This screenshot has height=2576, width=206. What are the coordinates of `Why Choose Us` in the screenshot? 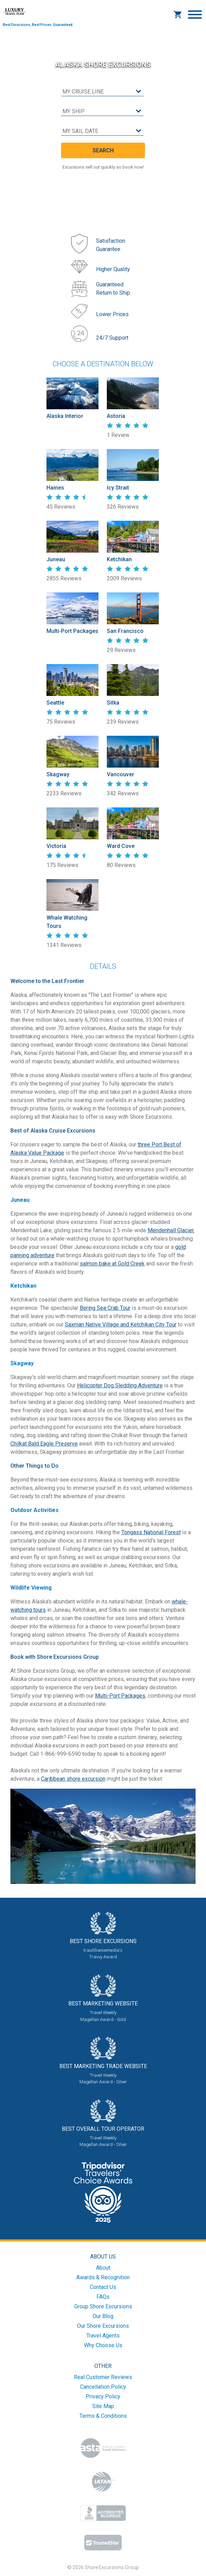 It's located at (103, 2345).